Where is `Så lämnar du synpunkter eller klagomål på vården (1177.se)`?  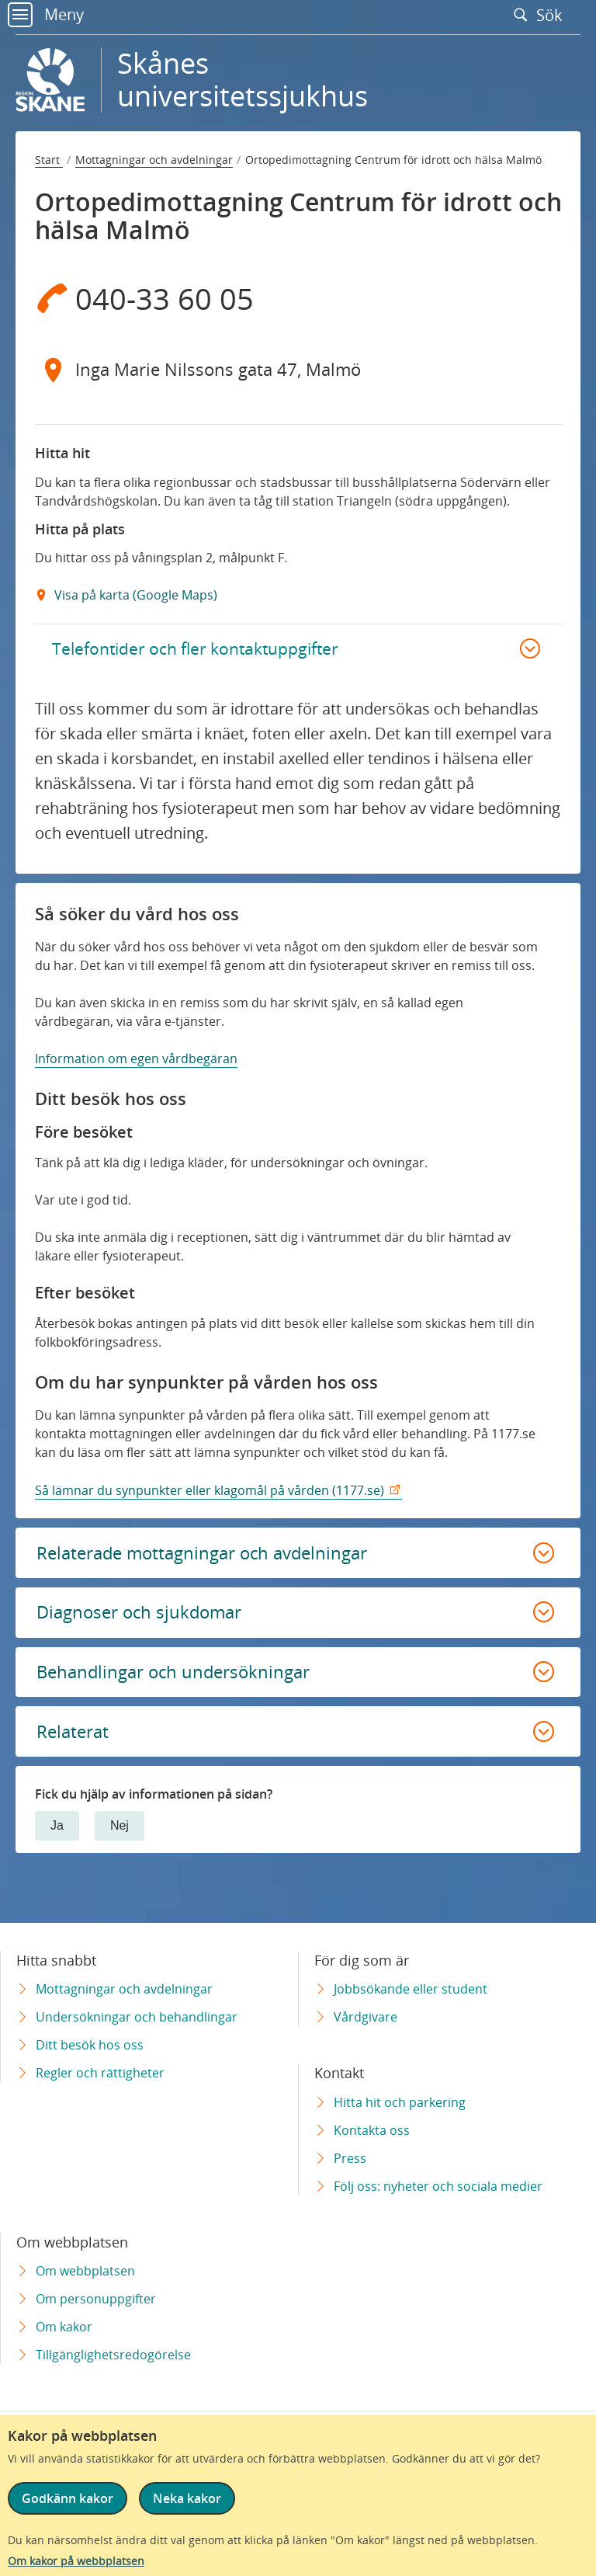 Så lämnar du synpunkter eller klagomål på vården (1177.se) is located at coordinates (209, 1497).